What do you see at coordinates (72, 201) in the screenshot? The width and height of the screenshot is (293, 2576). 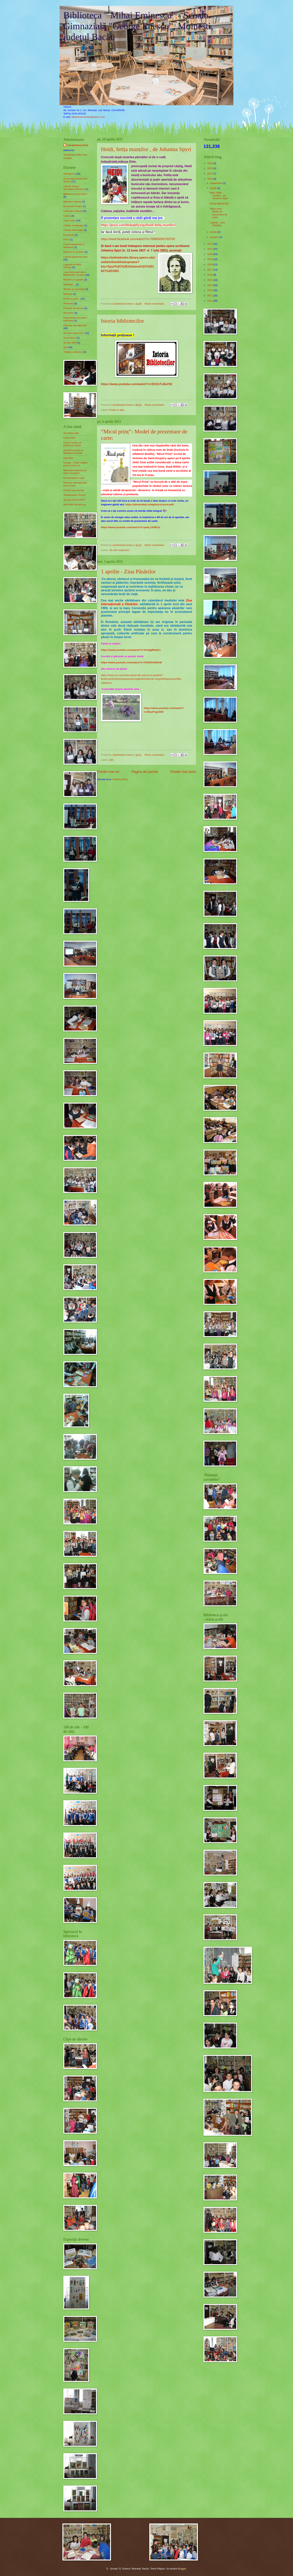 I see `Biblioteci celebre` at bounding box center [72, 201].